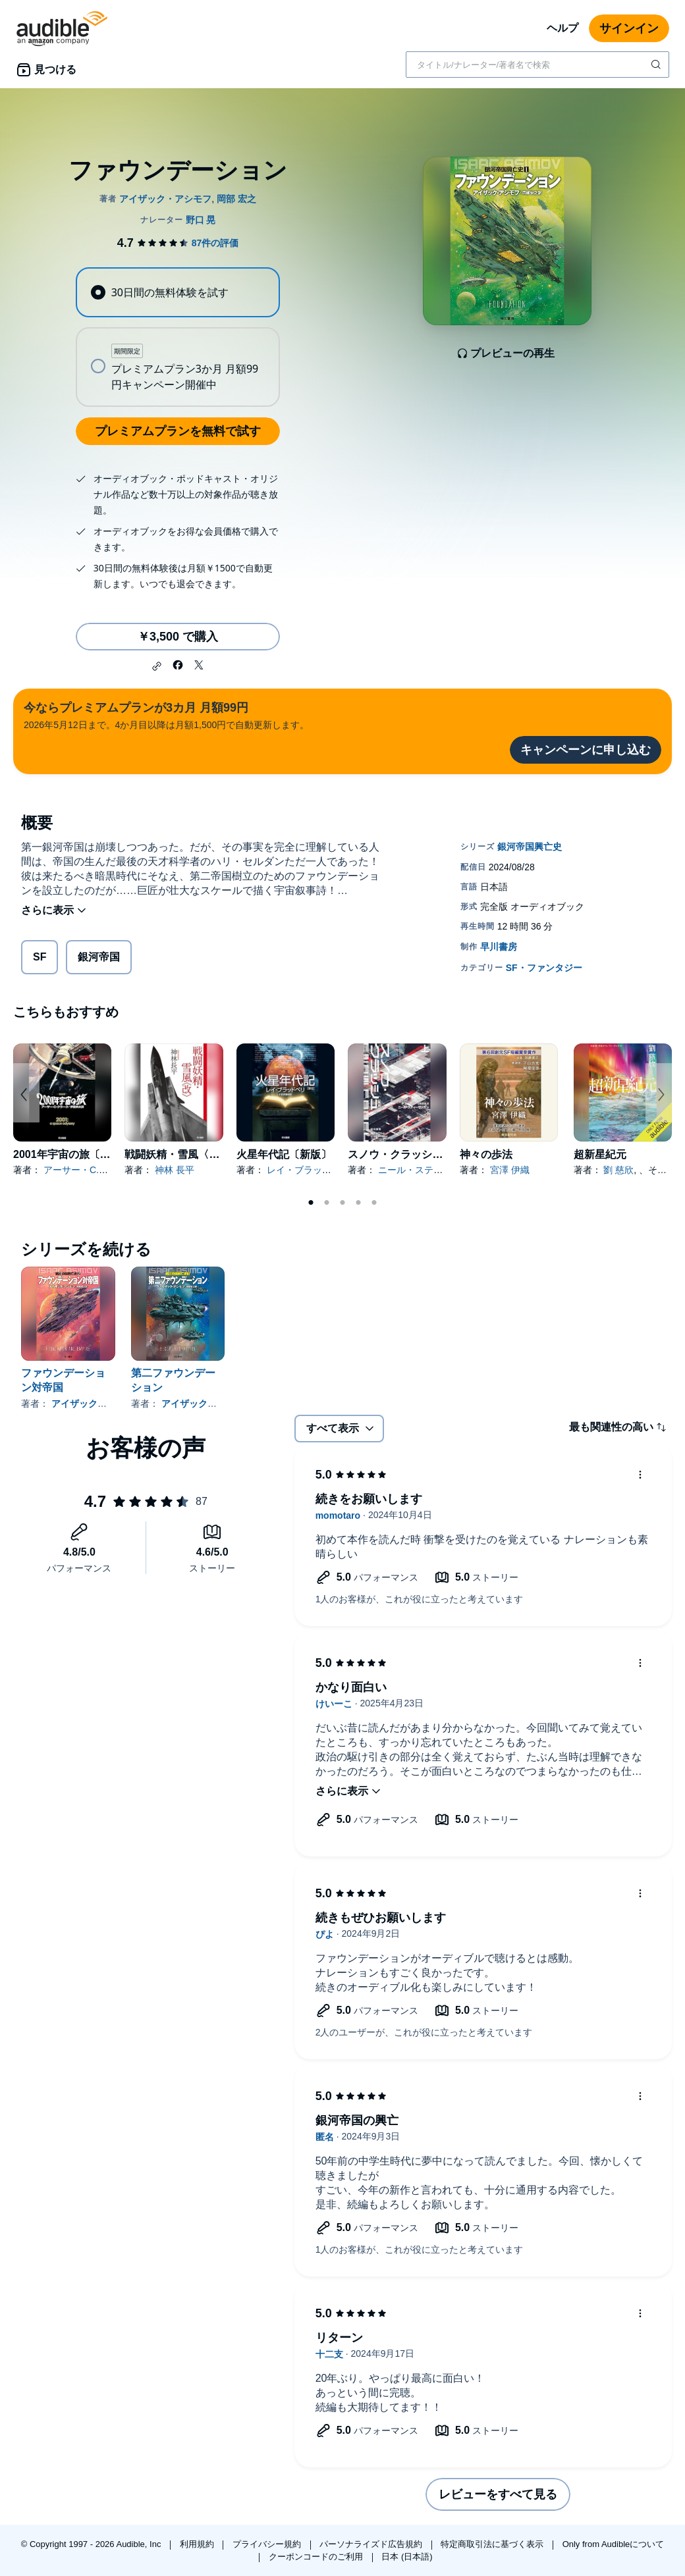  What do you see at coordinates (97, 1403) in the screenshot?
I see `アイザック・アシモフ` at bounding box center [97, 1403].